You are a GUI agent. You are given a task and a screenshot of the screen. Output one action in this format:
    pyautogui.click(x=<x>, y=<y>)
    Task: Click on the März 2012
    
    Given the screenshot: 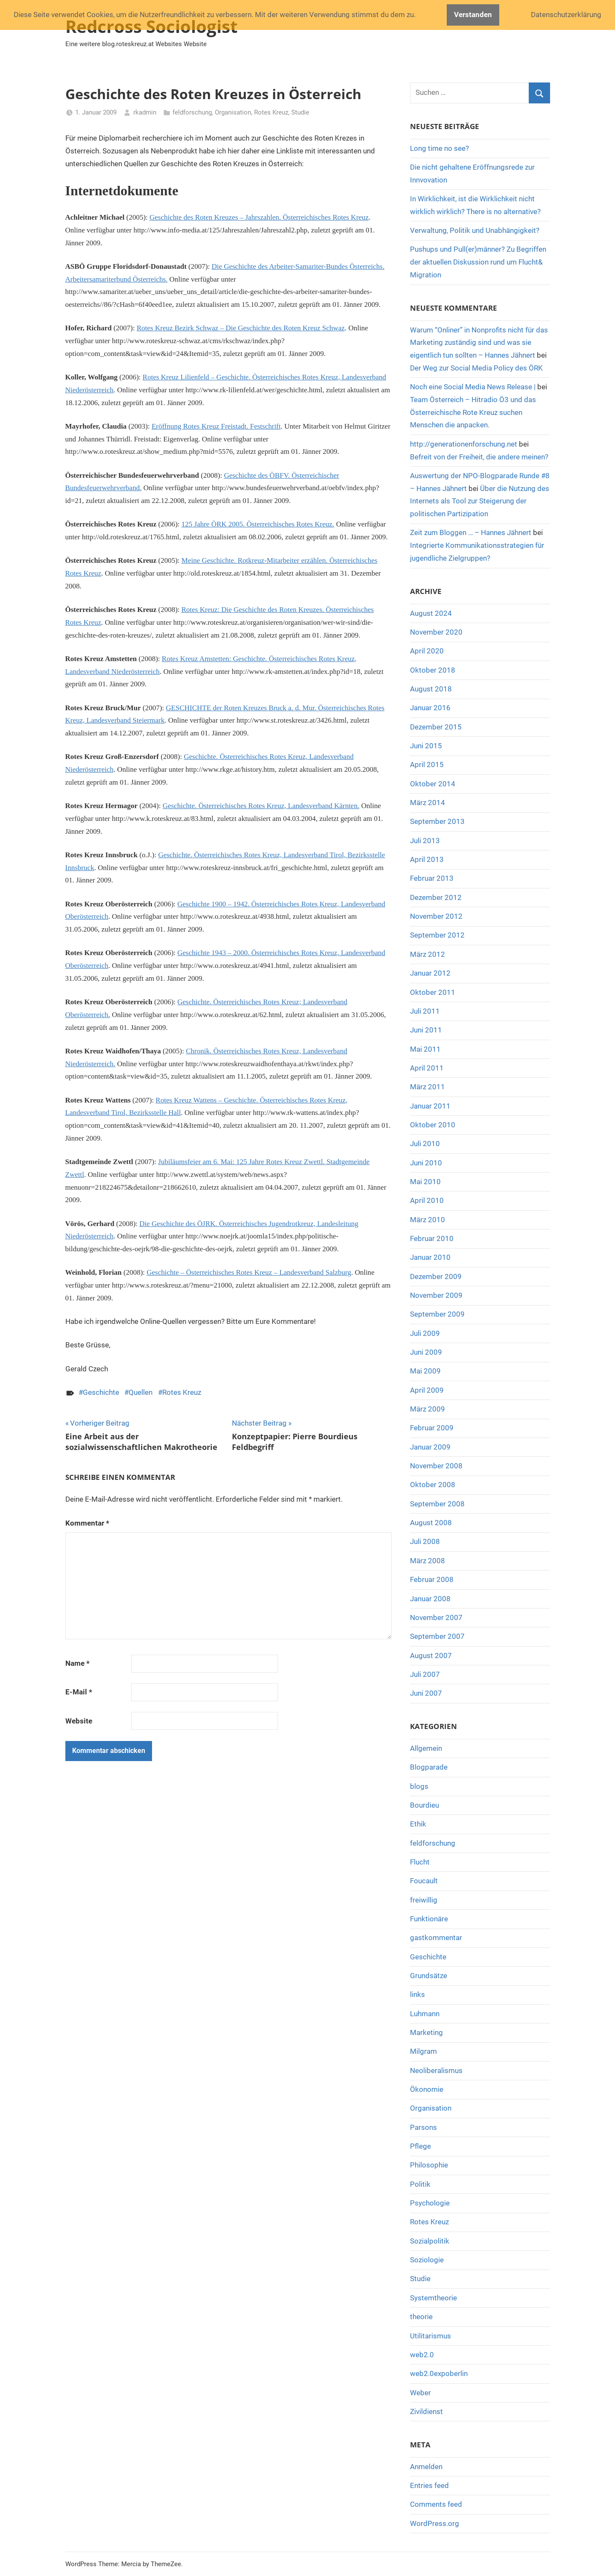 What is the action you would take?
    pyautogui.click(x=427, y=954)
    